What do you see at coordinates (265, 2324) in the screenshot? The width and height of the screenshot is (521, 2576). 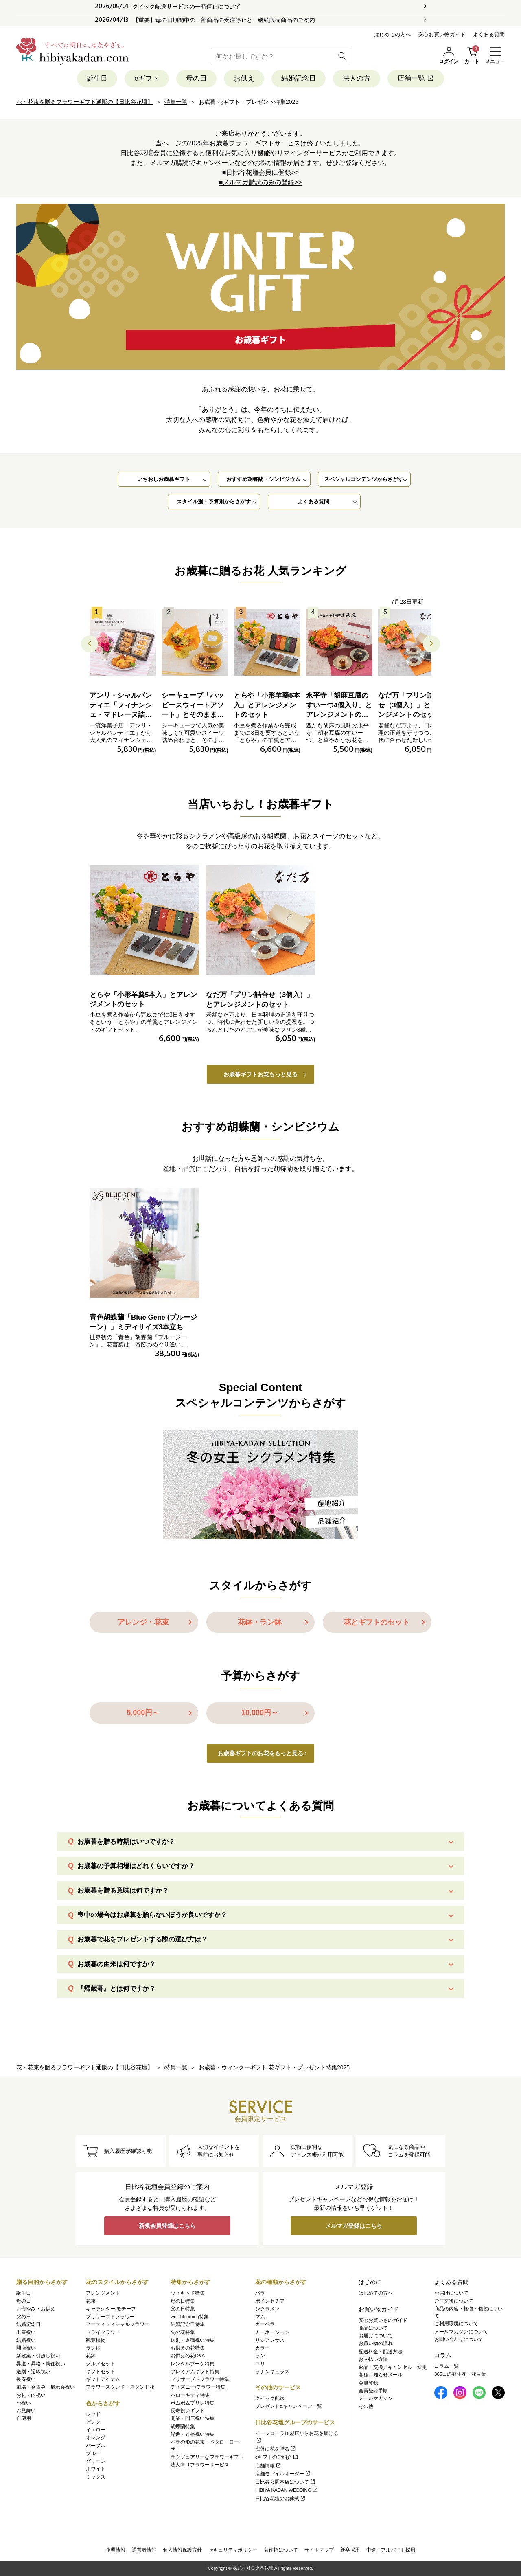 I see `ガーベラ` at bounding box center [265, 2324].